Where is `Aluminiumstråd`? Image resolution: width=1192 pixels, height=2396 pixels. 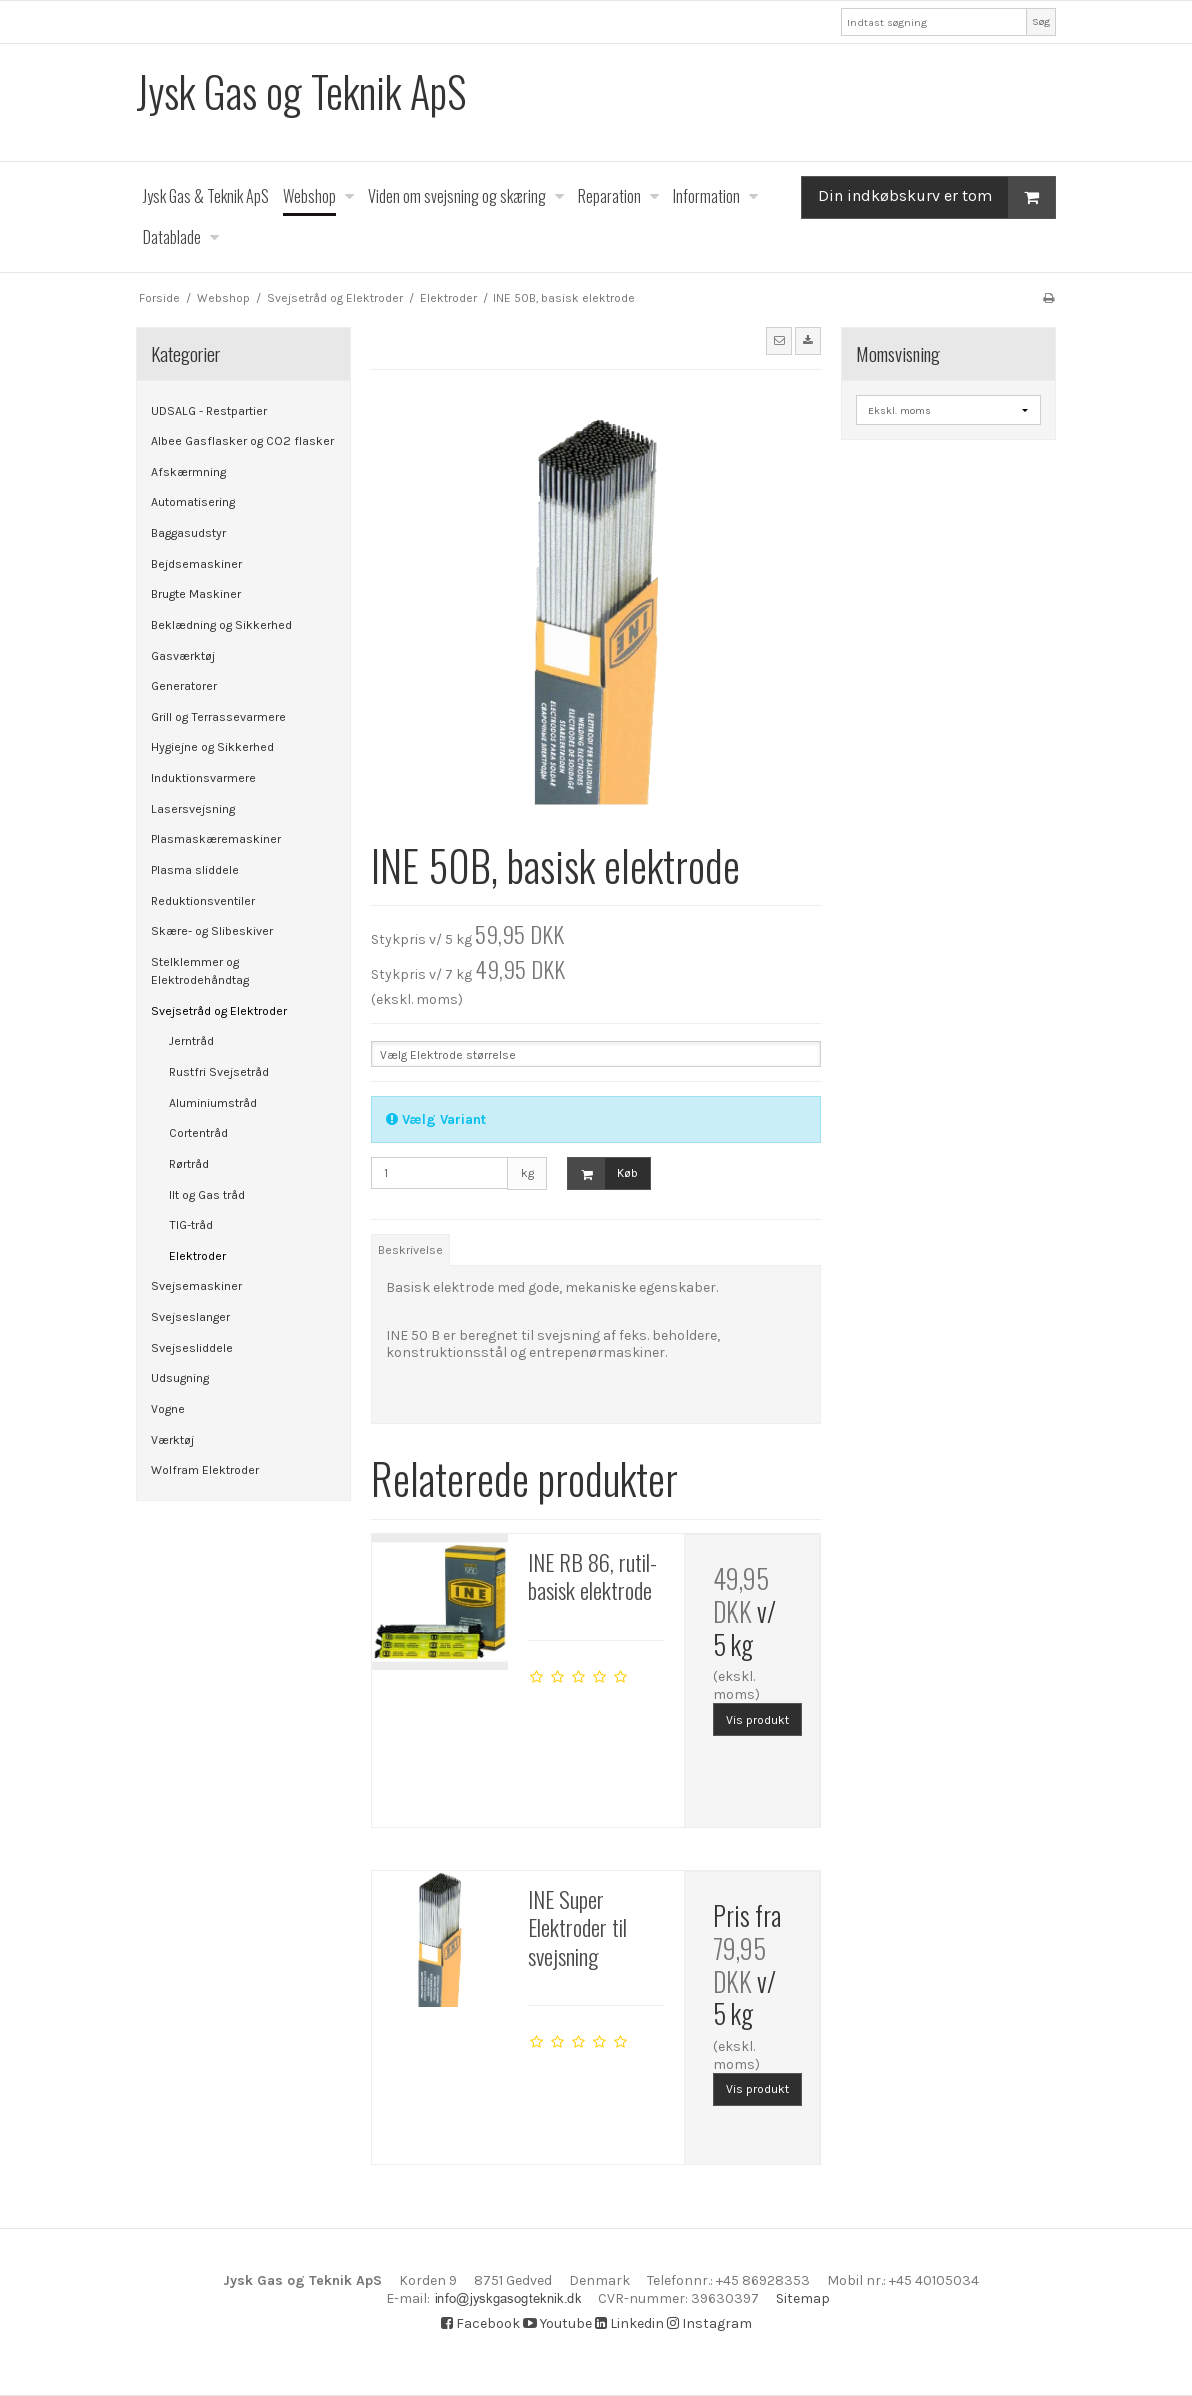
Aluminiumstråd is located at coordinates (213, 1103).